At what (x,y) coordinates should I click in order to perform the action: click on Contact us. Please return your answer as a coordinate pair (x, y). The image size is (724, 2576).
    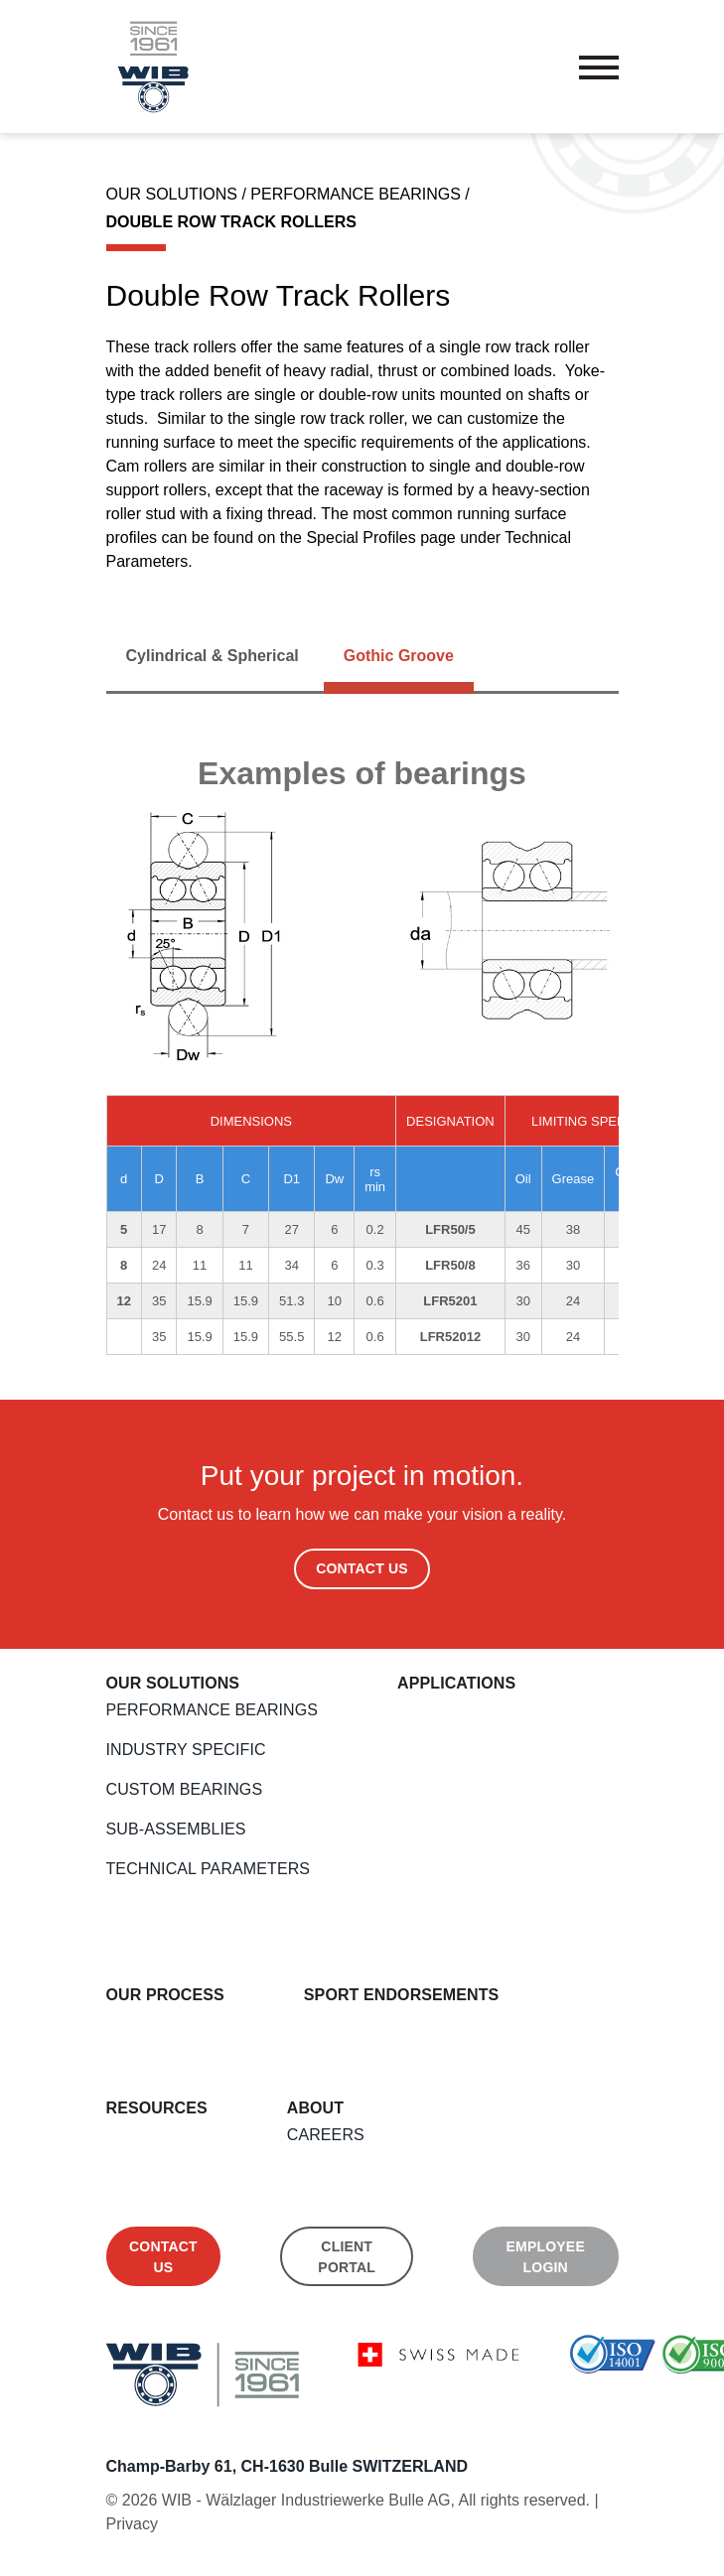
    Looking at the image, I should click on (163, 2256).